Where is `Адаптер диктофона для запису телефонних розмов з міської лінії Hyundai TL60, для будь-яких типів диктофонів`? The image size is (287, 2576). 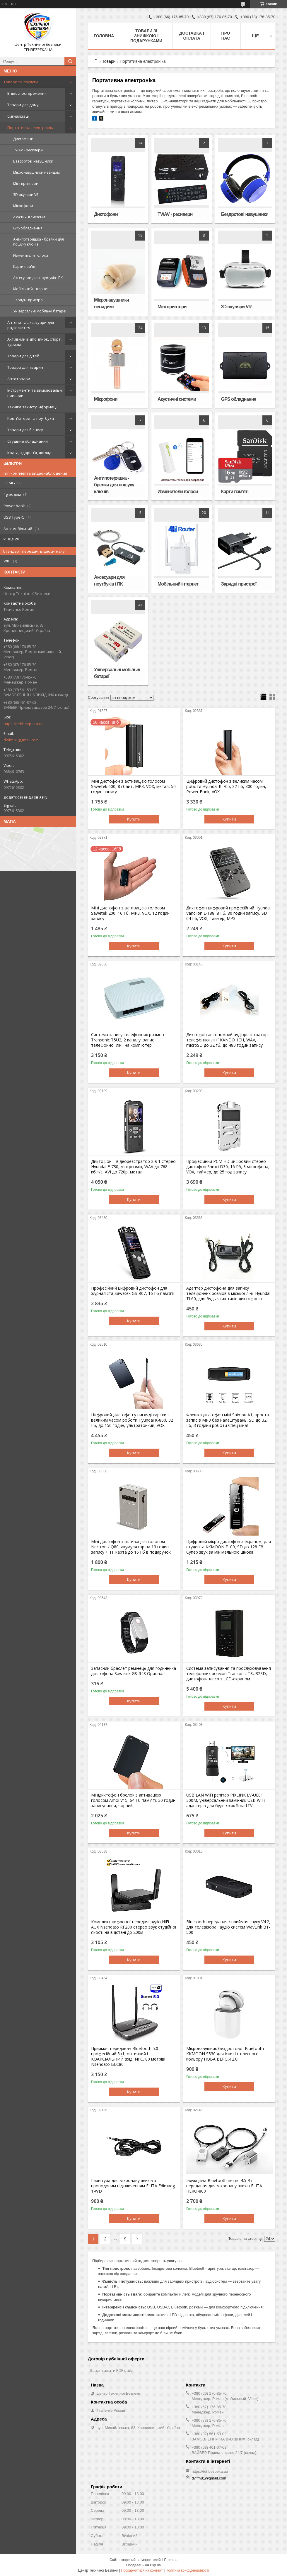 Адаптер диктофона для запису телефонних розмов з міської лінії Hyundai TL60, для будь-яких типів диктофонів is located at coordinates (228, 1293).